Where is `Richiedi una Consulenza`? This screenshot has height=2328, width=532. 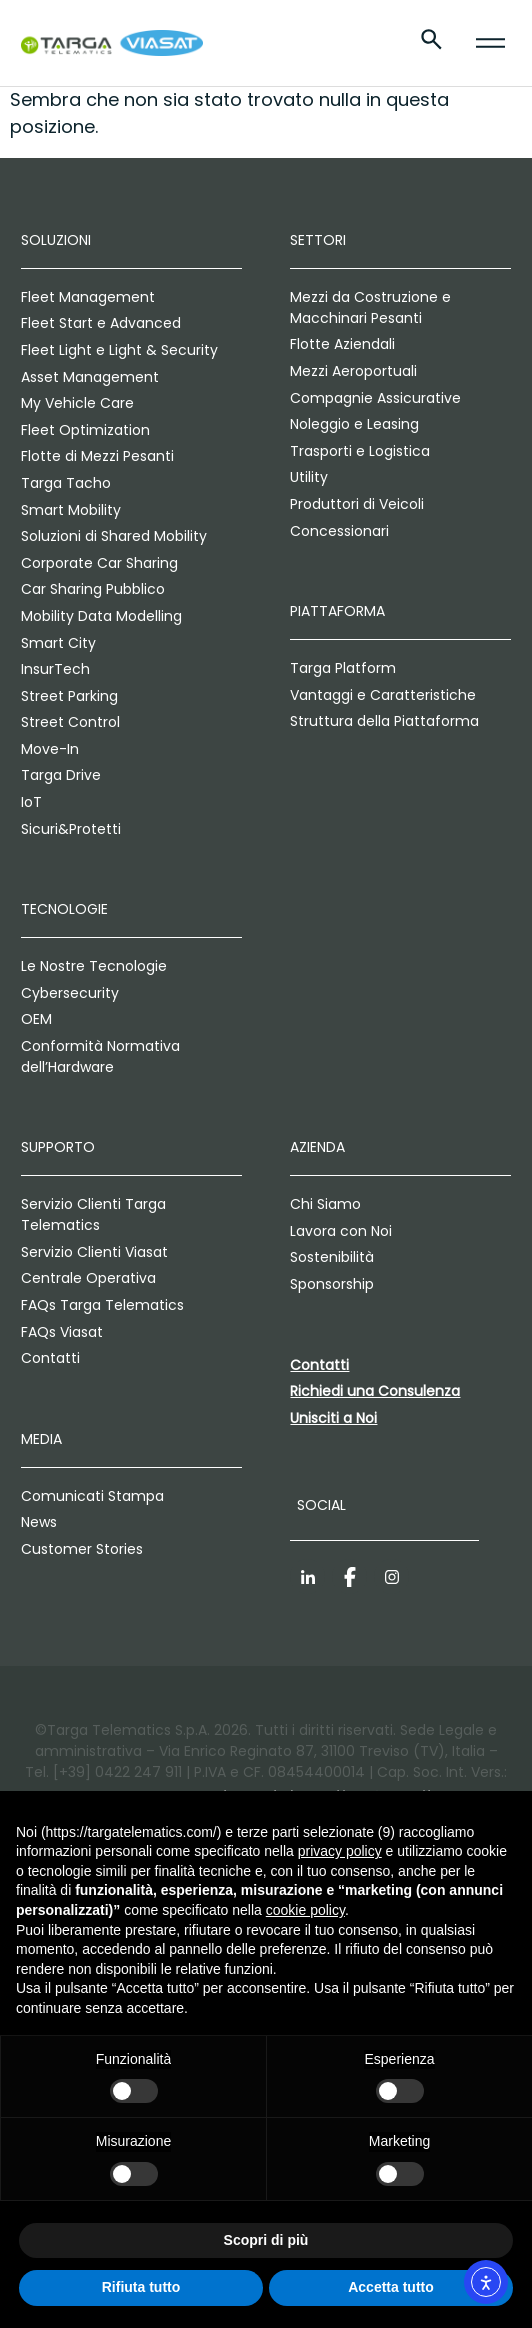
Richiedi una Consulenza is located at coordinates (375, 1391).